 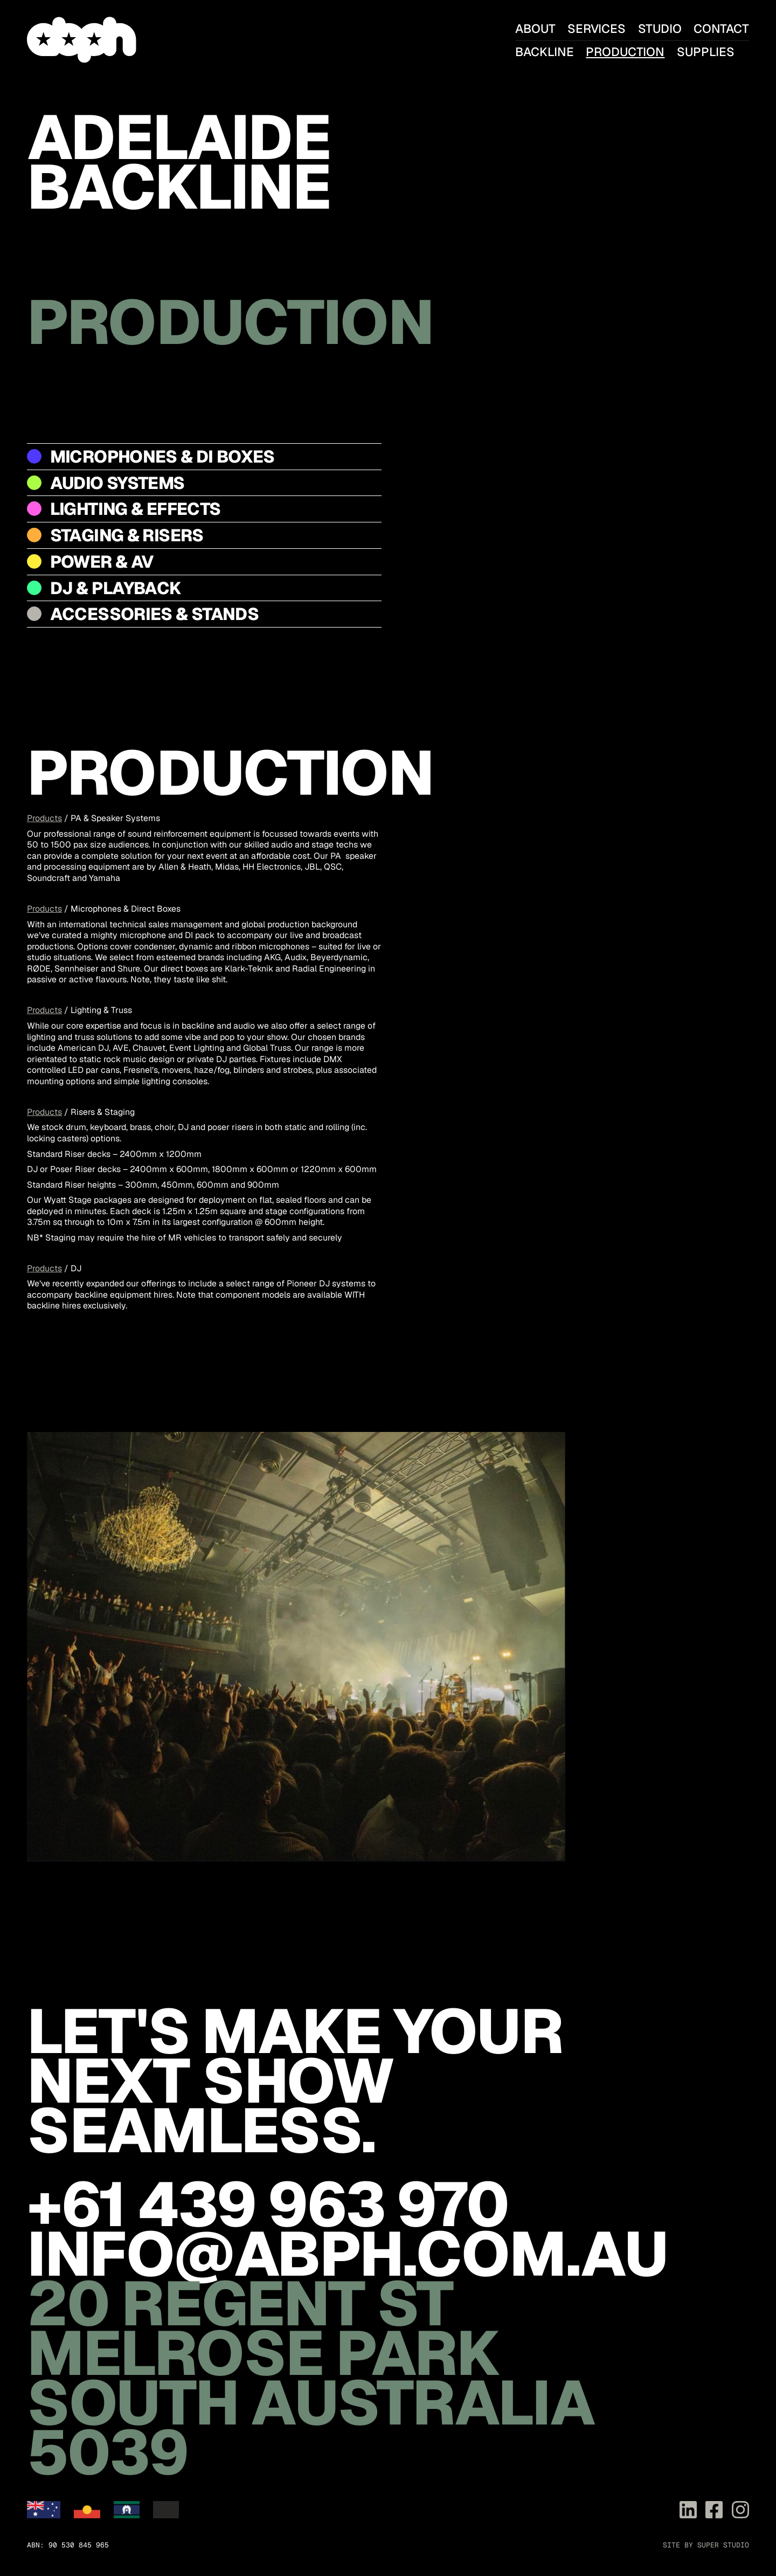 I want to click on Production, so click(x=625, y=52).